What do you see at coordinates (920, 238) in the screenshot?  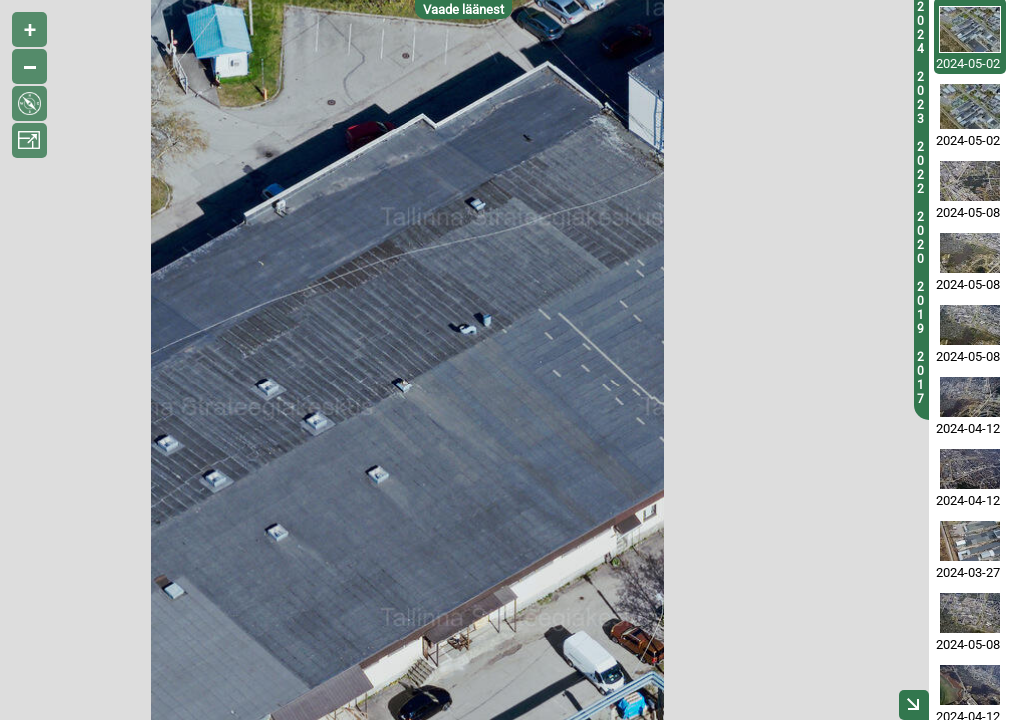 I see `2020` at bounding box center [920, 238].